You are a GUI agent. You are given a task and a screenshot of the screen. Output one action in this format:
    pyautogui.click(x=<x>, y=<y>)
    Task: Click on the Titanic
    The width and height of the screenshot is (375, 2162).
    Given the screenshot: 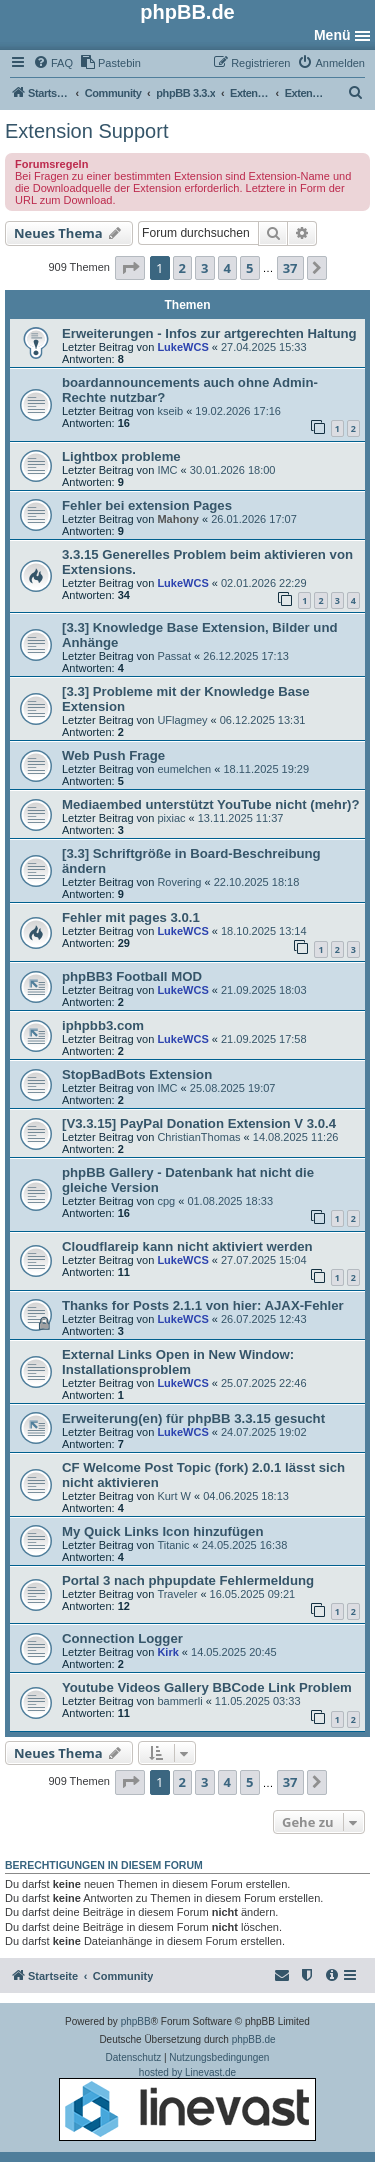 What is the action you would take?
    pyautogui.click(x=173, y=1545)
    